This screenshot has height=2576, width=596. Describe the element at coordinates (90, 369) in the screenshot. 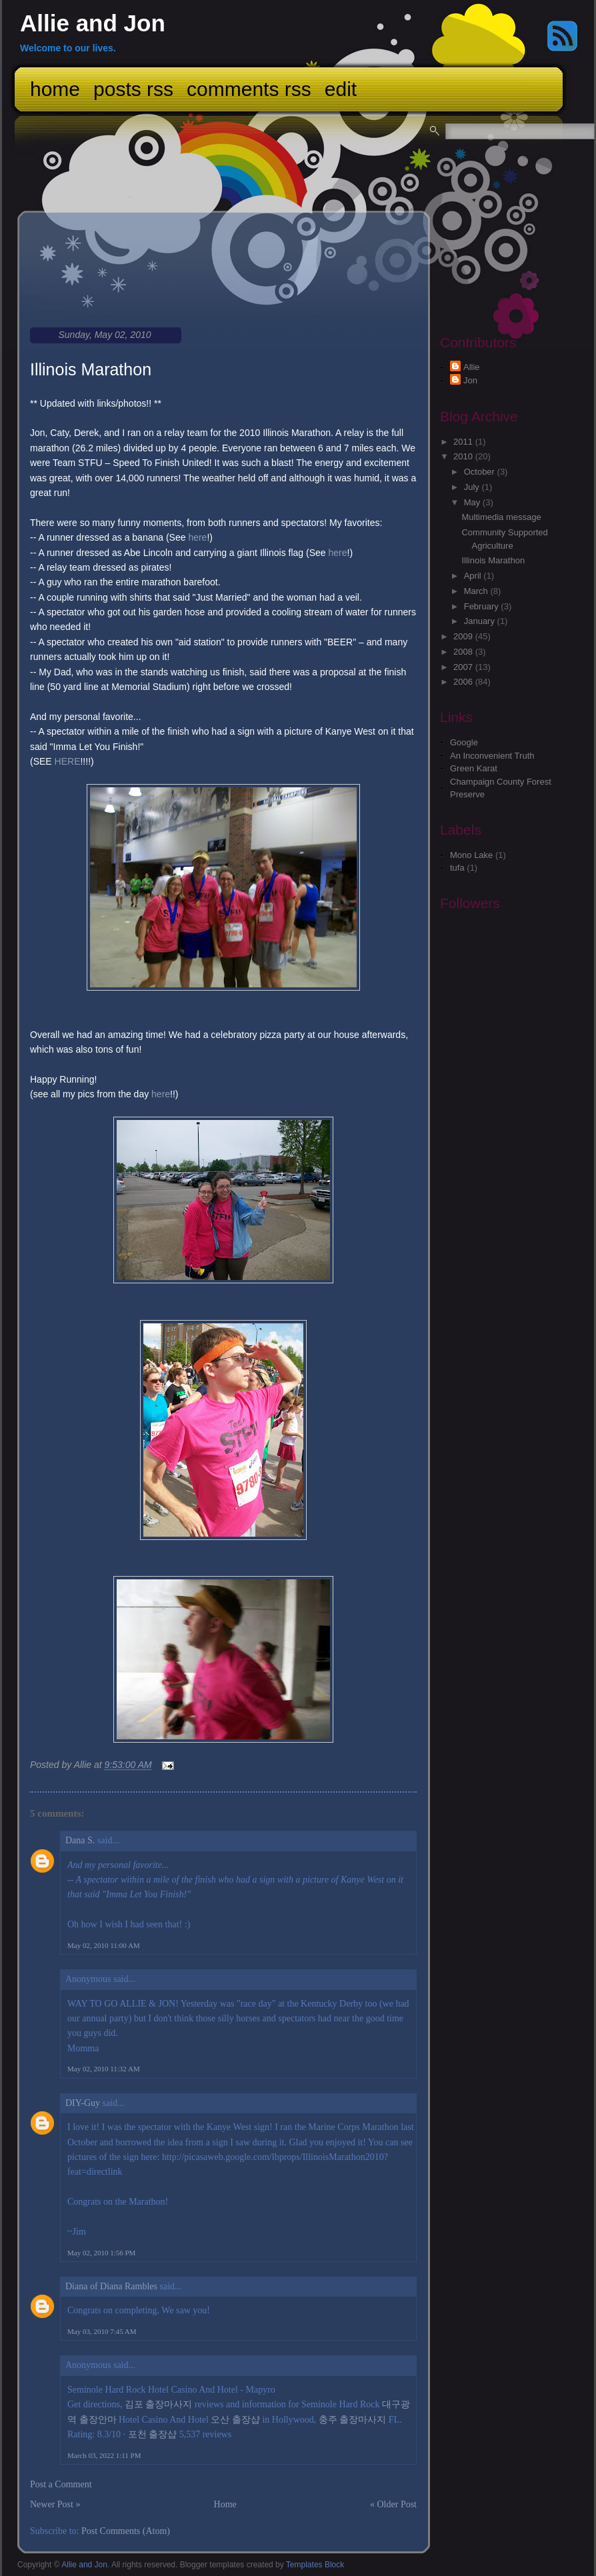

I see `Illinois Marathon` at that location.